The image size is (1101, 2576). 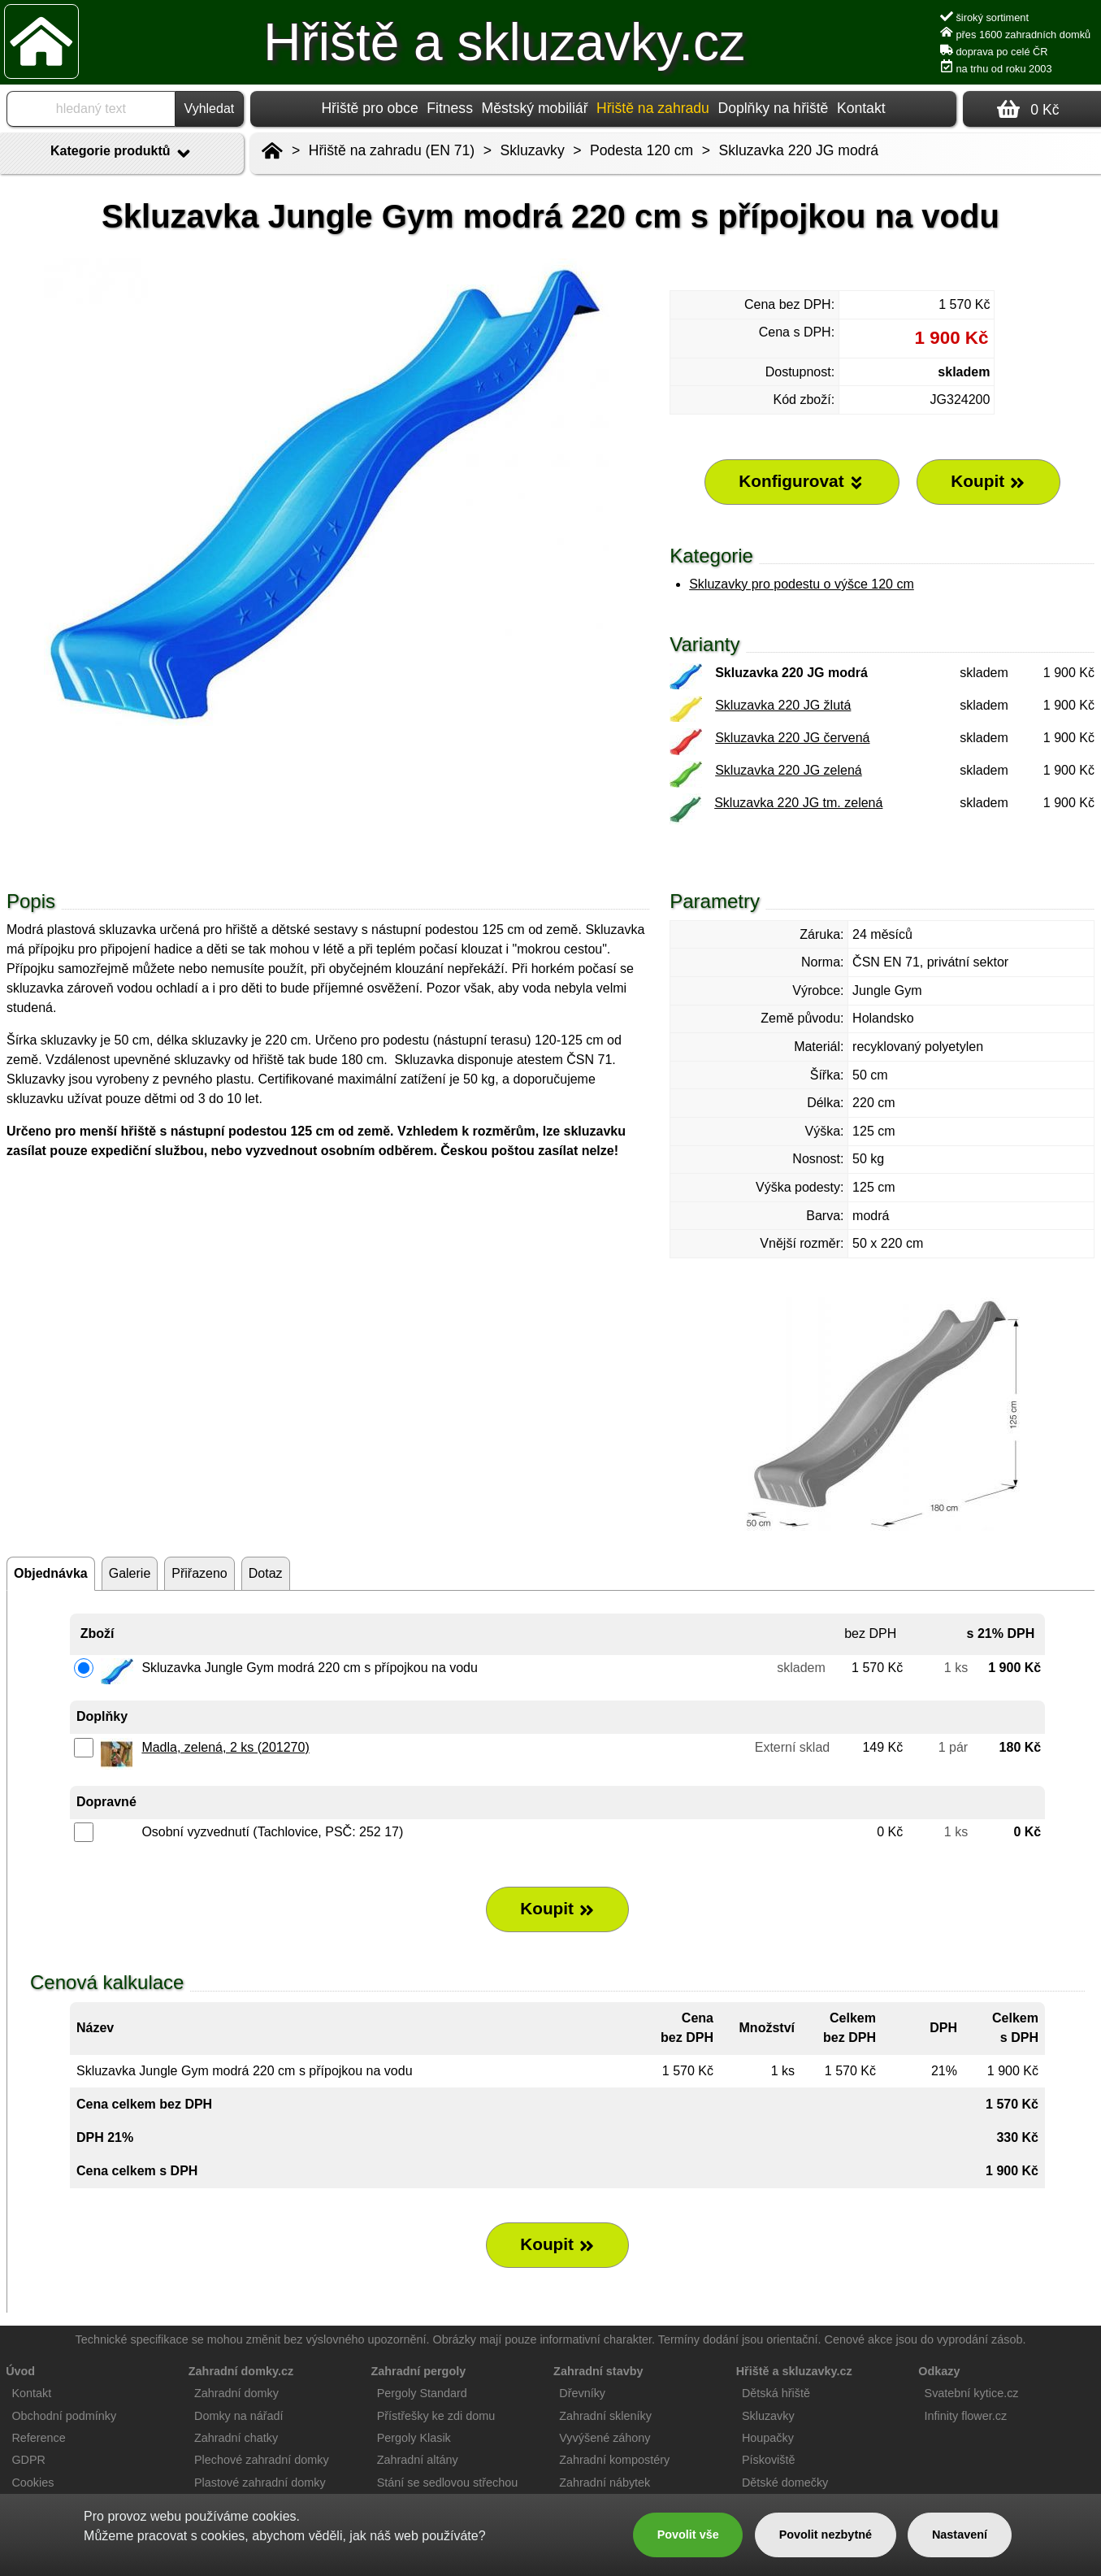 I want to click on Povolit vše, so click(x=688, y=2534).